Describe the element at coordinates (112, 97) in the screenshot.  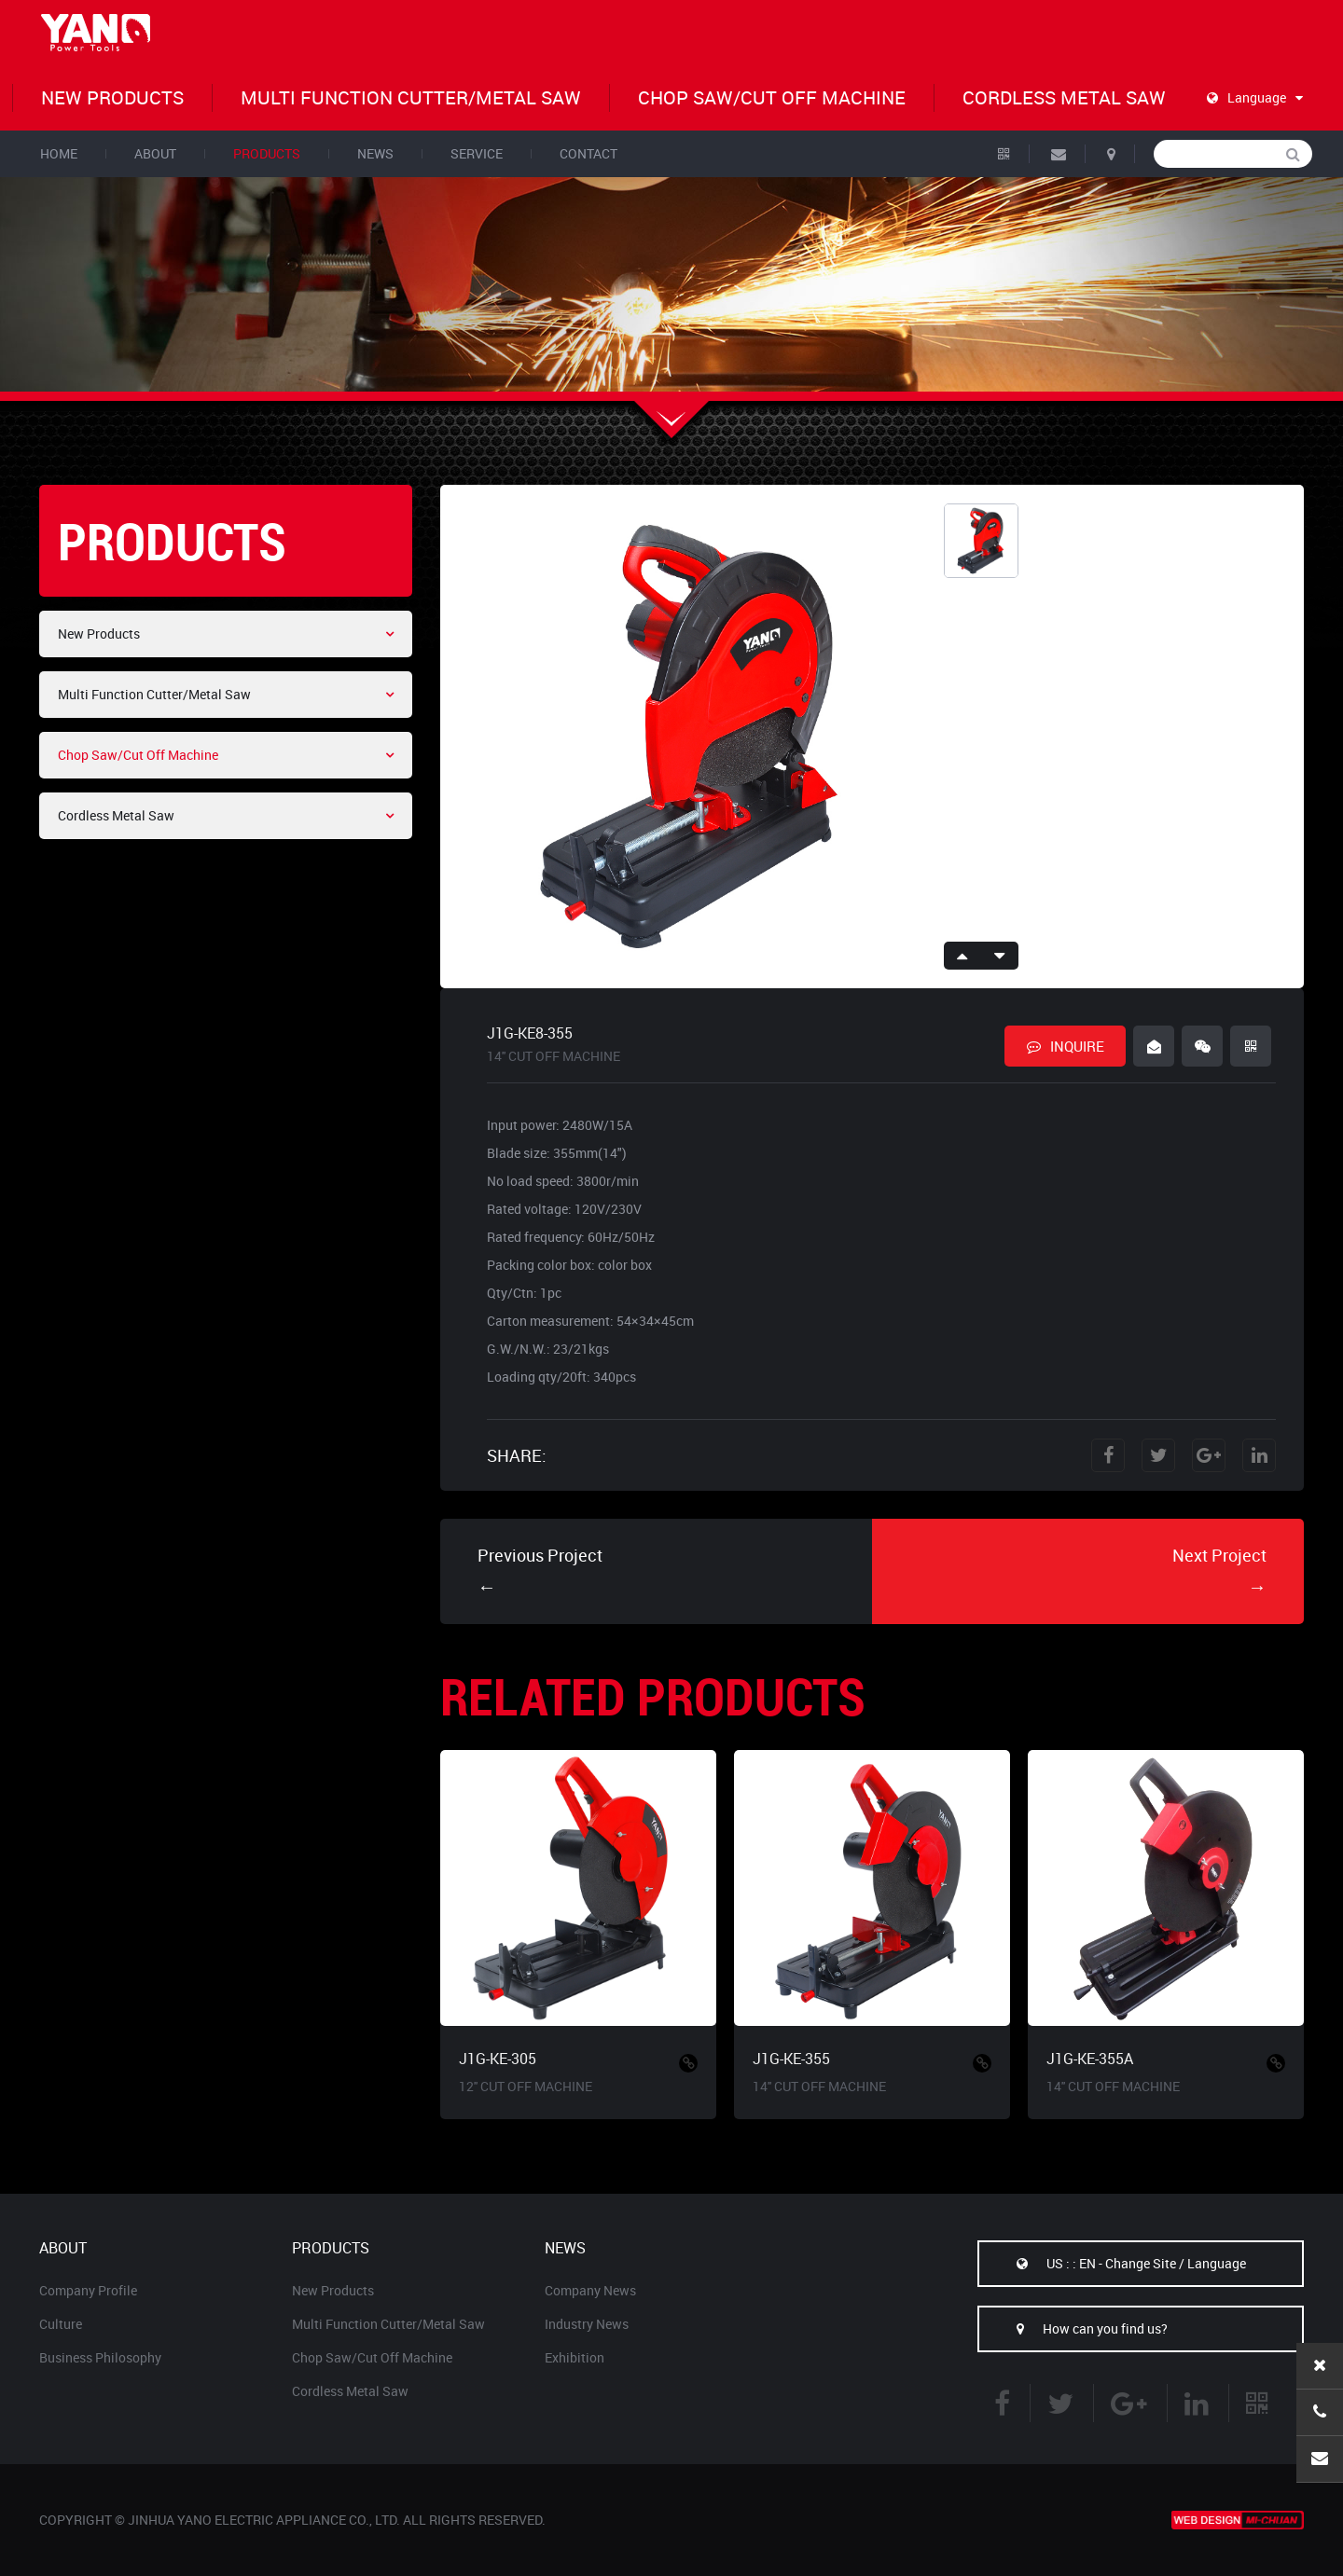
I see `New Products` at that location.